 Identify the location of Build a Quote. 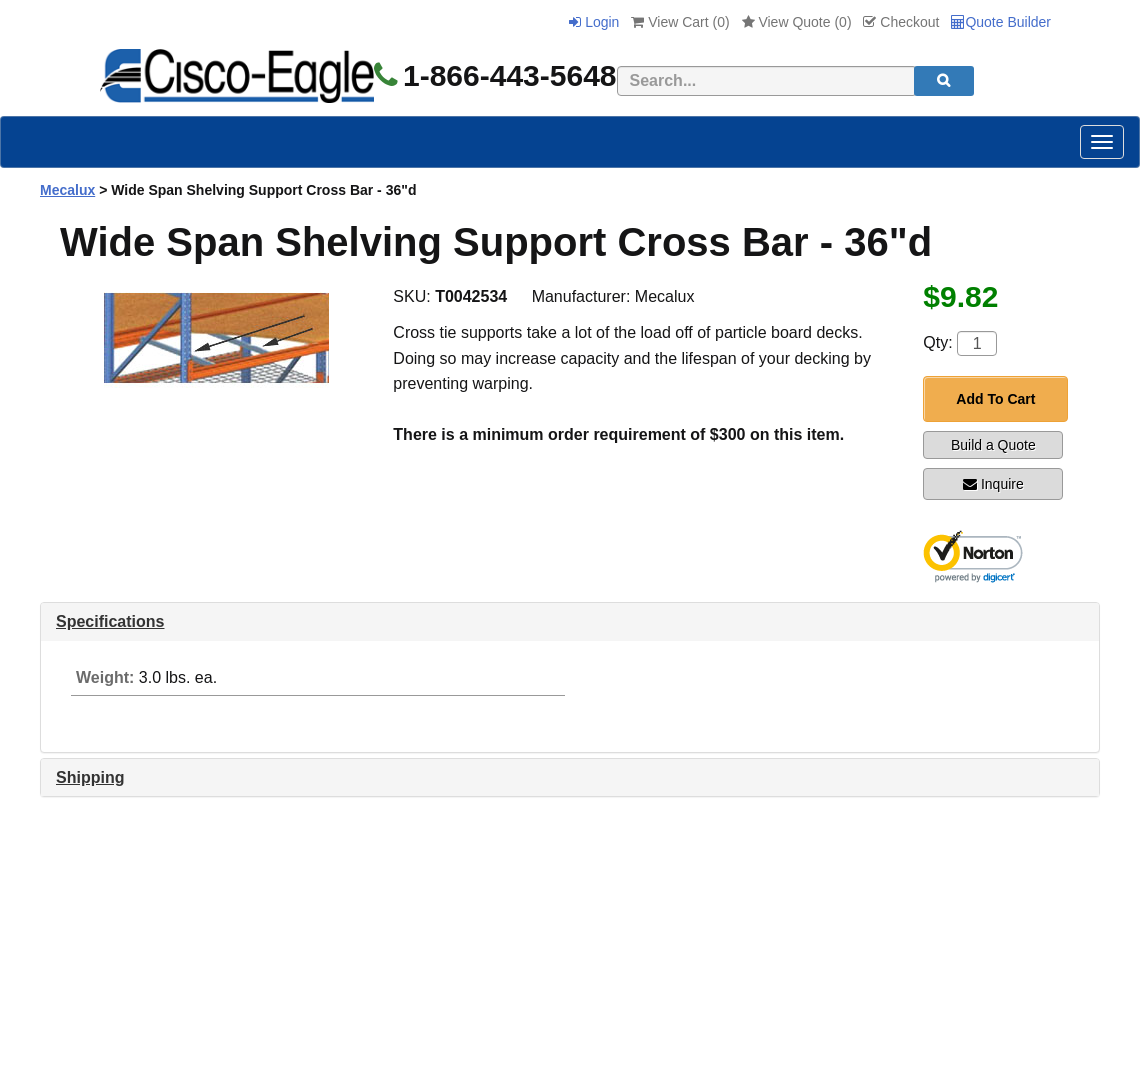
(993, 445).